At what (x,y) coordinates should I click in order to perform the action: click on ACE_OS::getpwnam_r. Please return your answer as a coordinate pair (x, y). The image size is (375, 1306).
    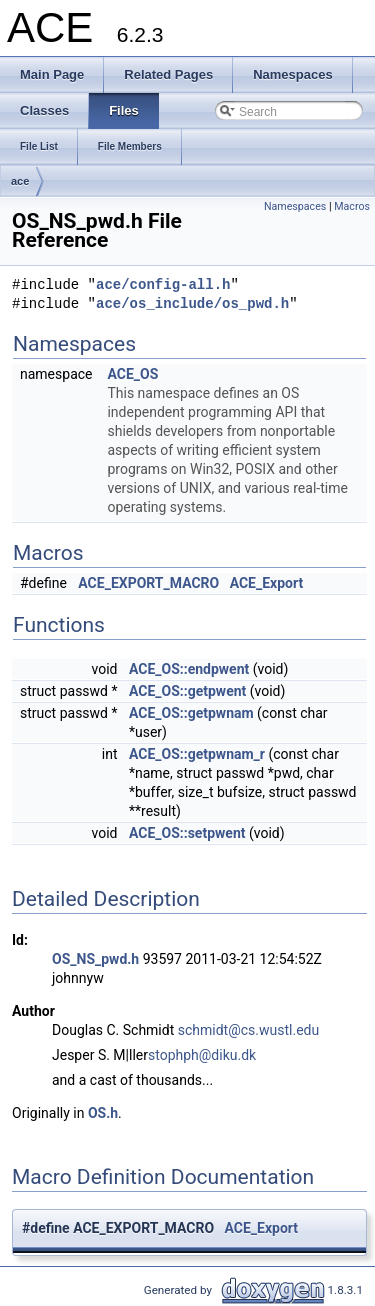
    Looking at the image, I should click on (197, 754).